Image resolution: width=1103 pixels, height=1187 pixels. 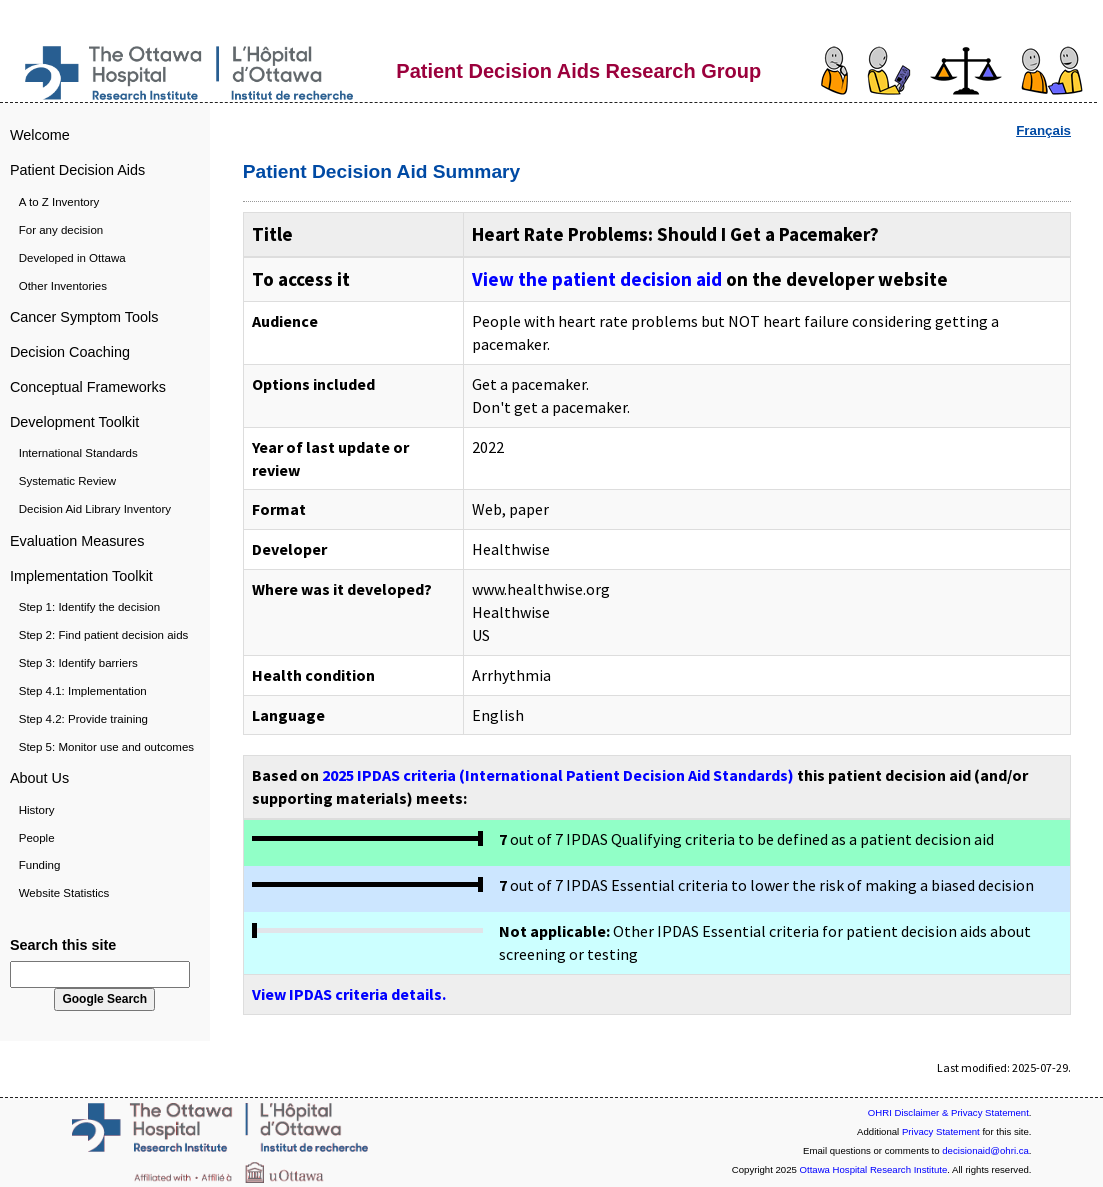 What do you see at coordinates (77, 541) in the screenshot?
I see `Evaluation Measures` at bounding box center [77, 541].